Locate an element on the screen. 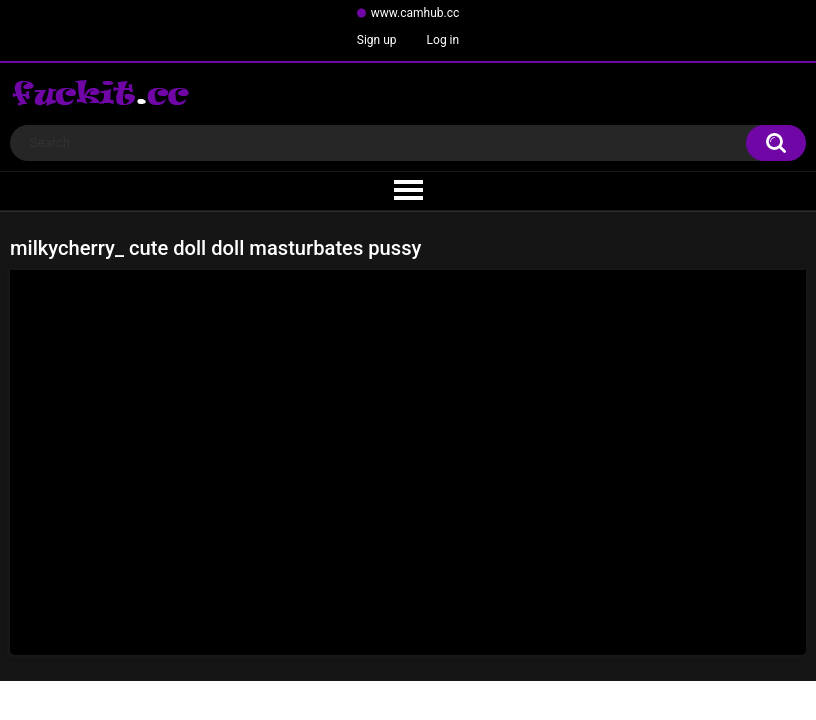 The width and height of the screenshot is (816, 720). Log in is located at coordinates (443, 40).